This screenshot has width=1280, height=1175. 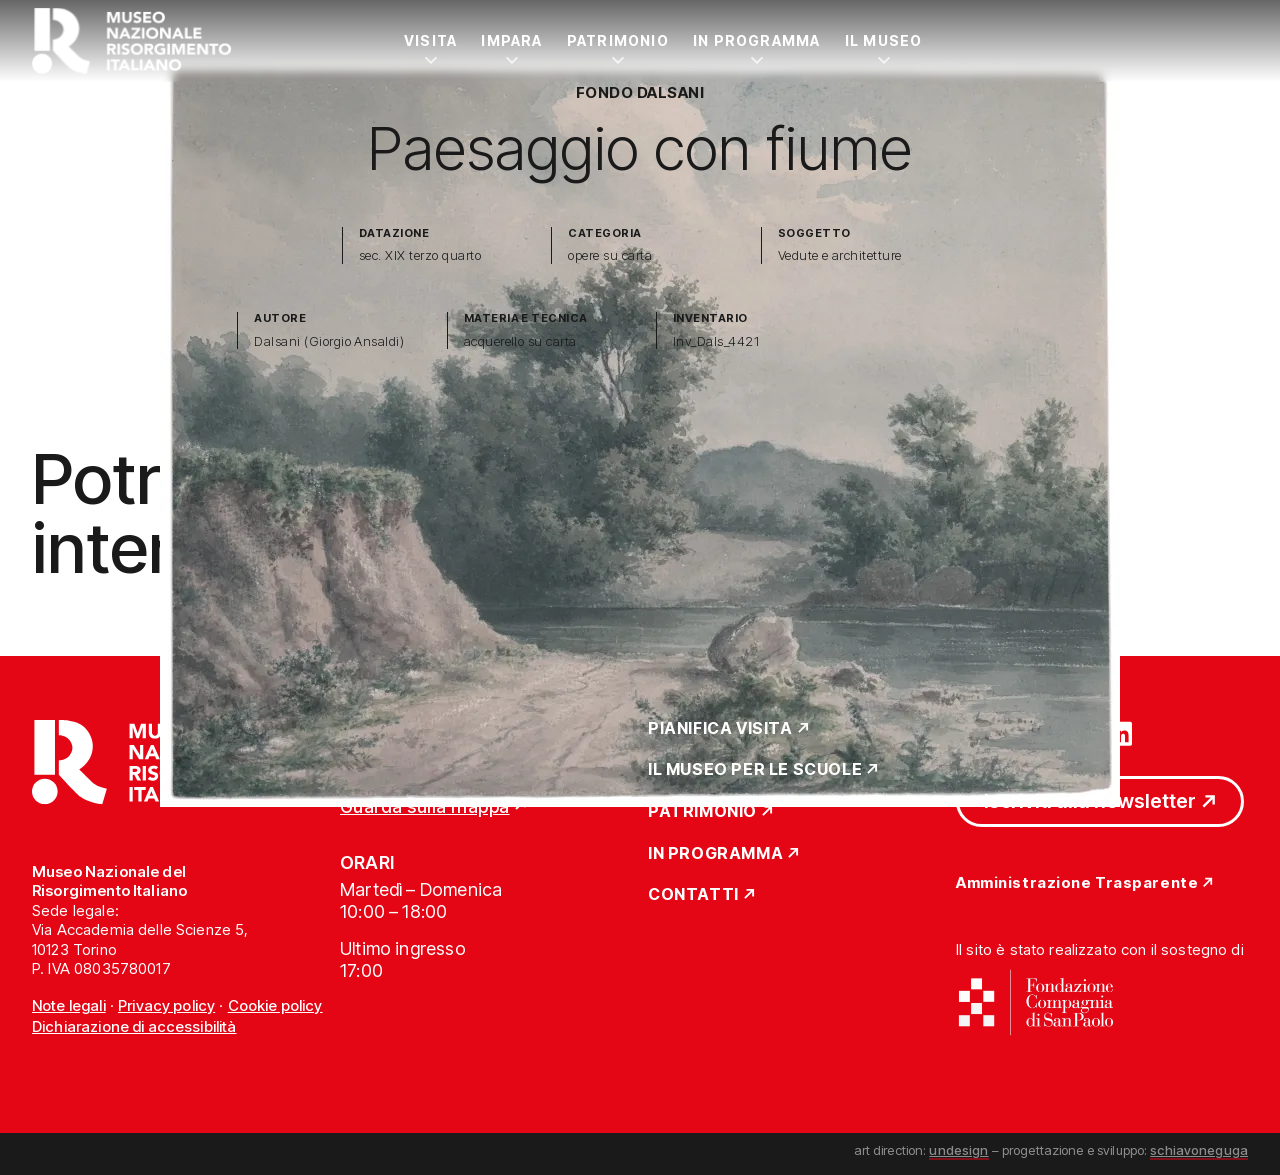 I want to click on Pianifica Visita, so click(x=720, y=729).